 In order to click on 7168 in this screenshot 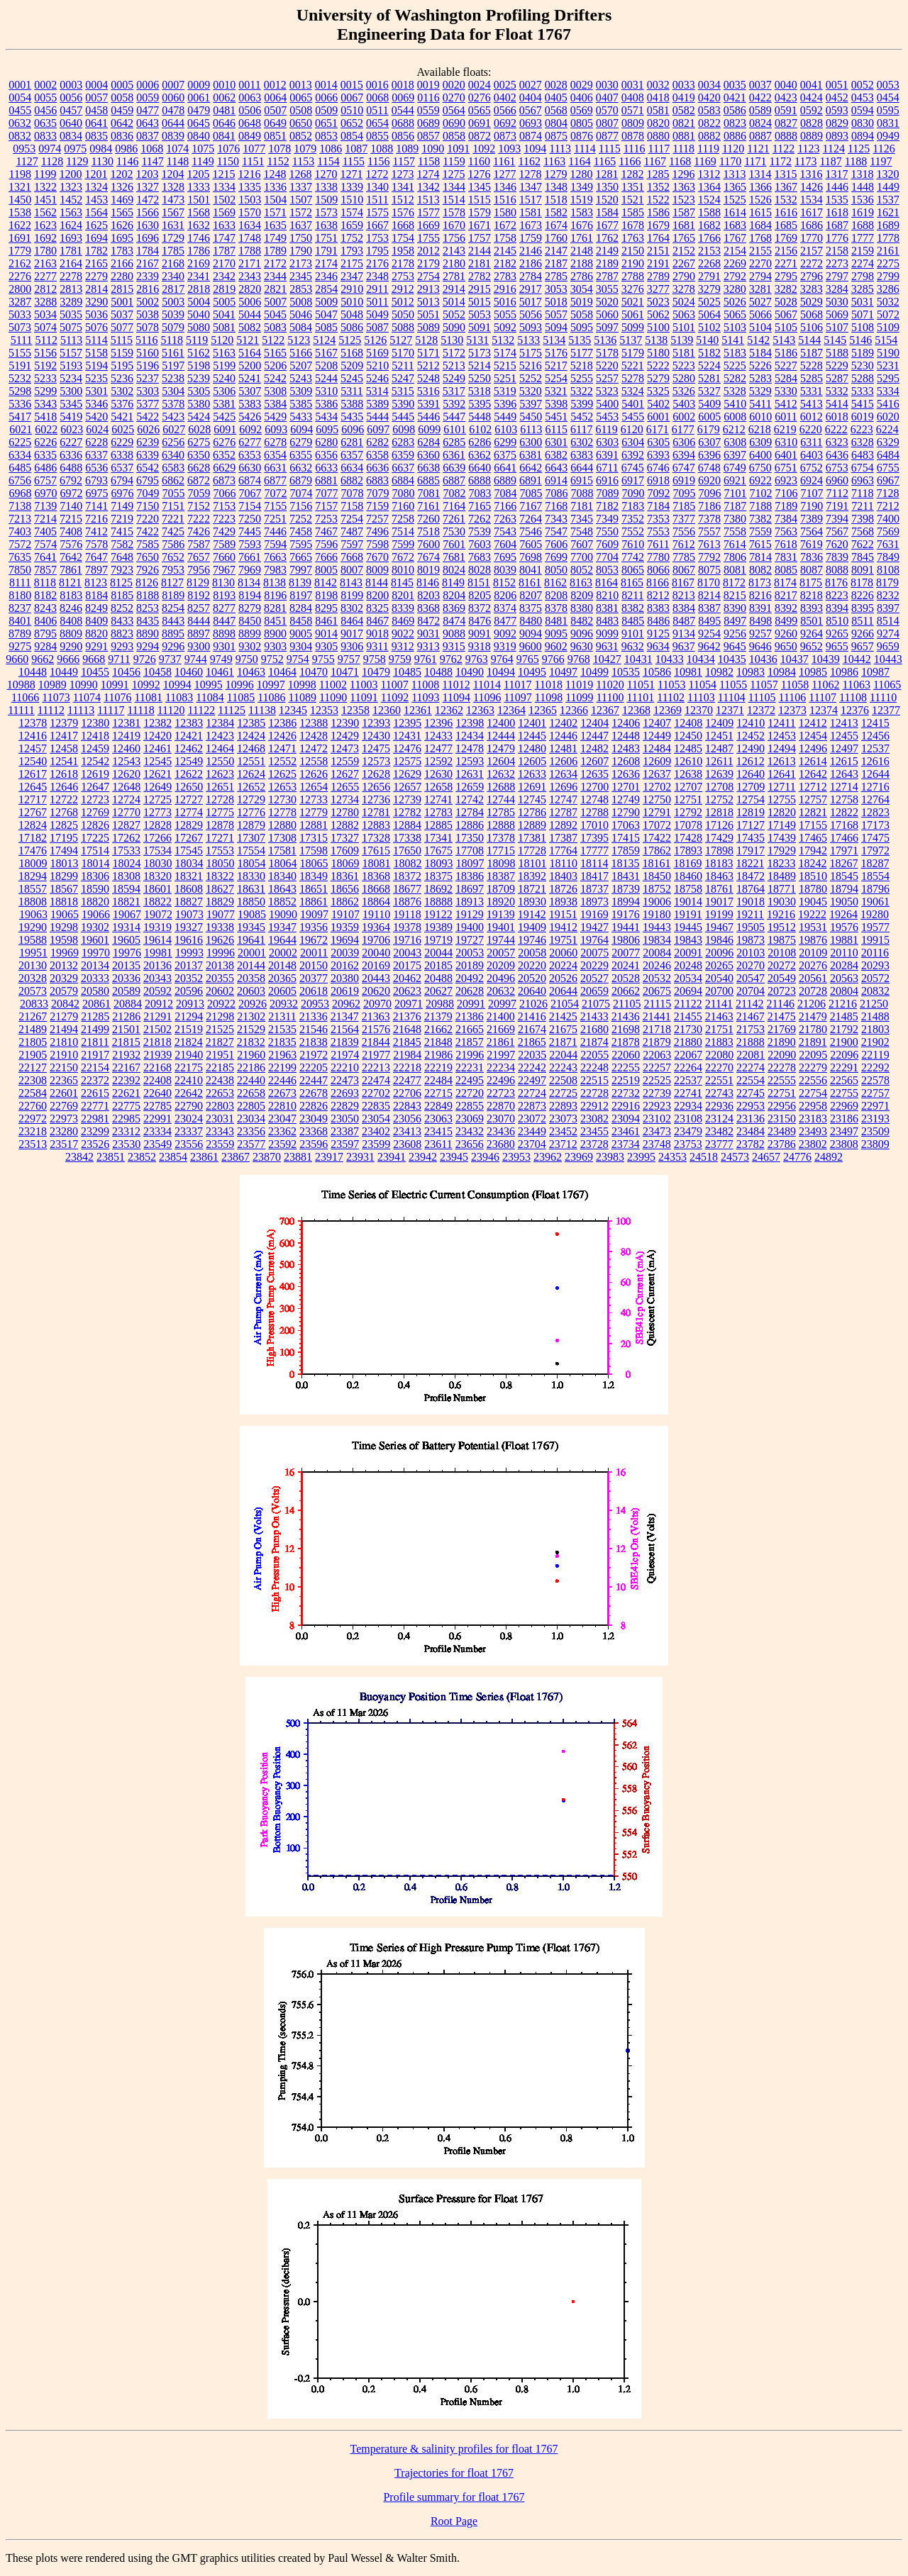, I will do `click(556, 506)`.